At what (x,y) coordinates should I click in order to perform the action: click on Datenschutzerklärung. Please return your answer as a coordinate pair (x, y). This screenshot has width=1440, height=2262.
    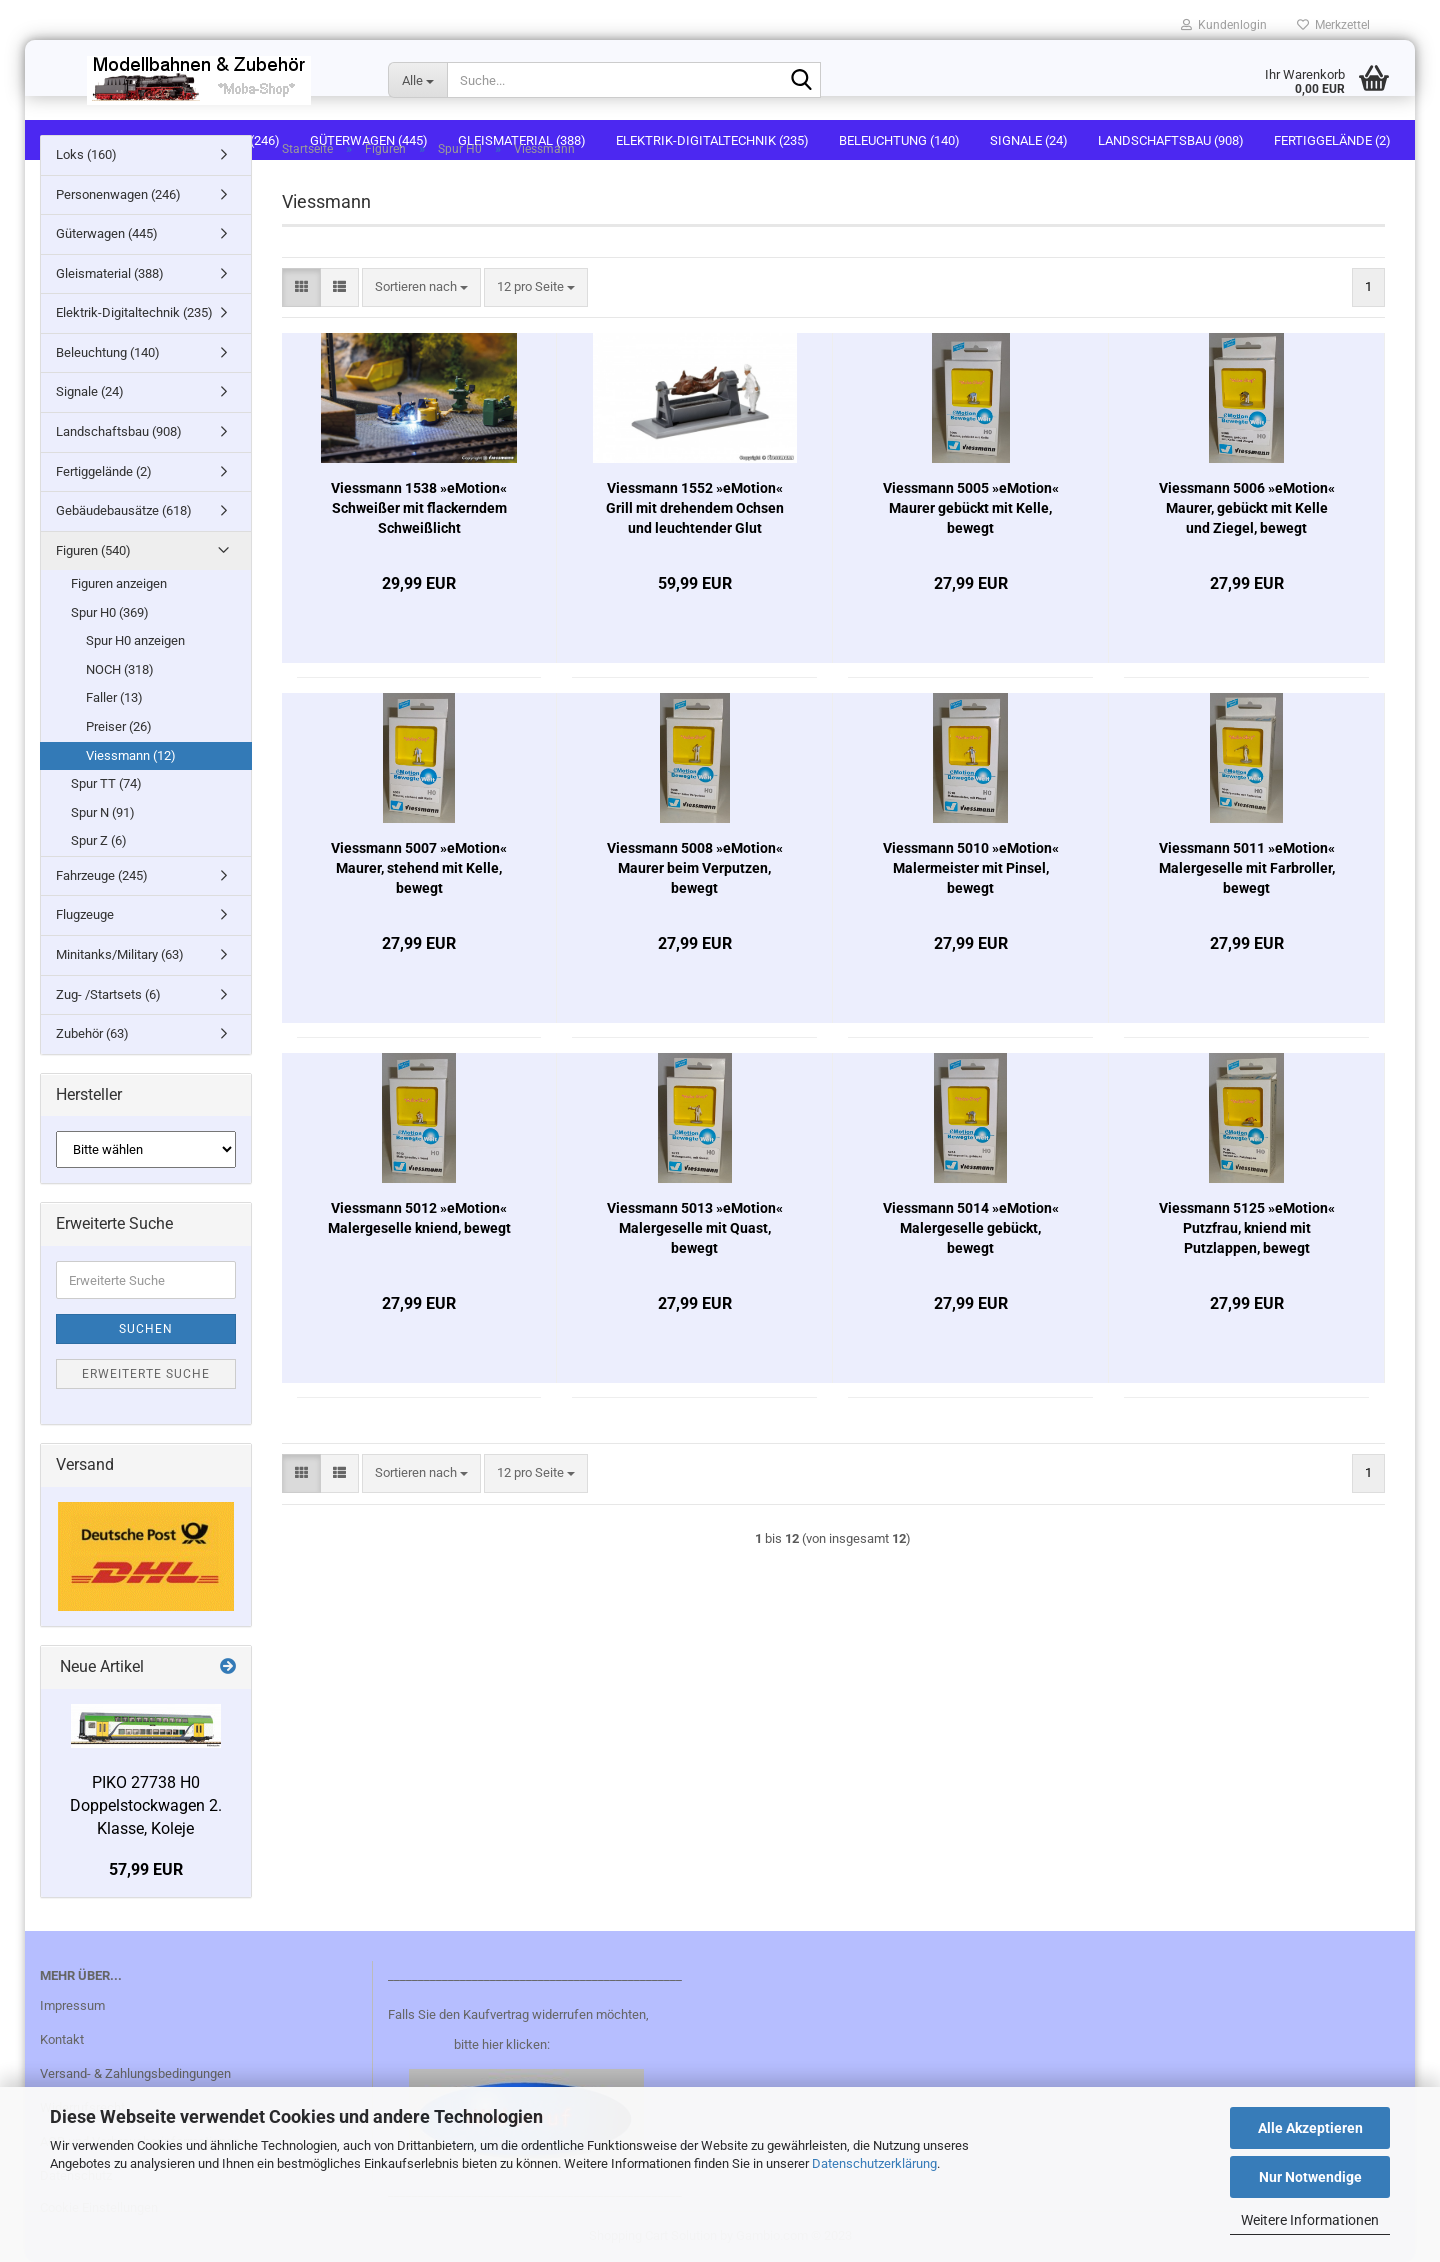
    Looking at the image, I should click on (874, 2163).